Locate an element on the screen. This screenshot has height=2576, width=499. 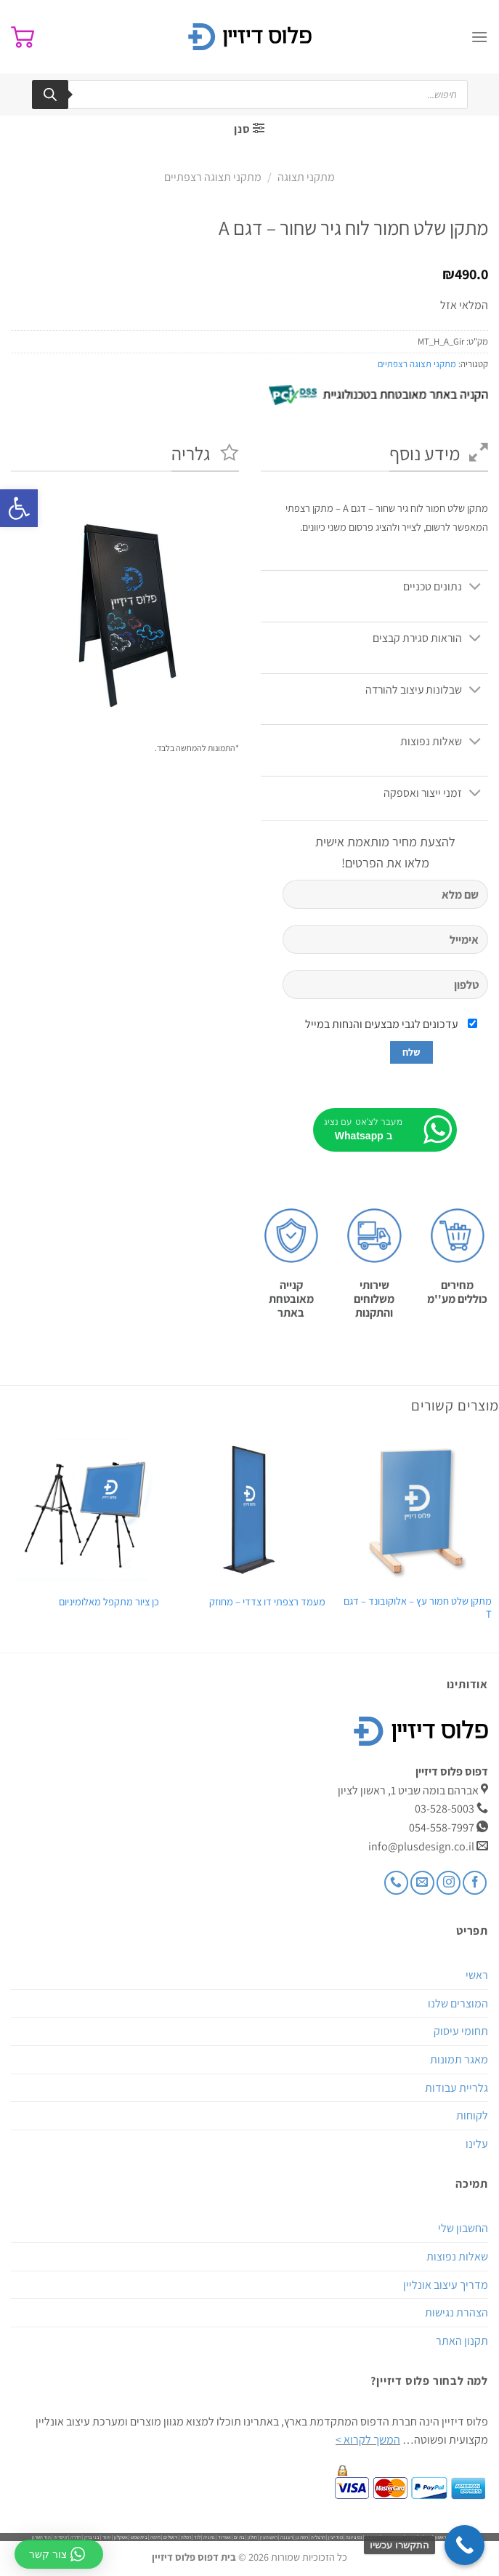
המשך לקרוא > is located at coordinates (368, 2439).